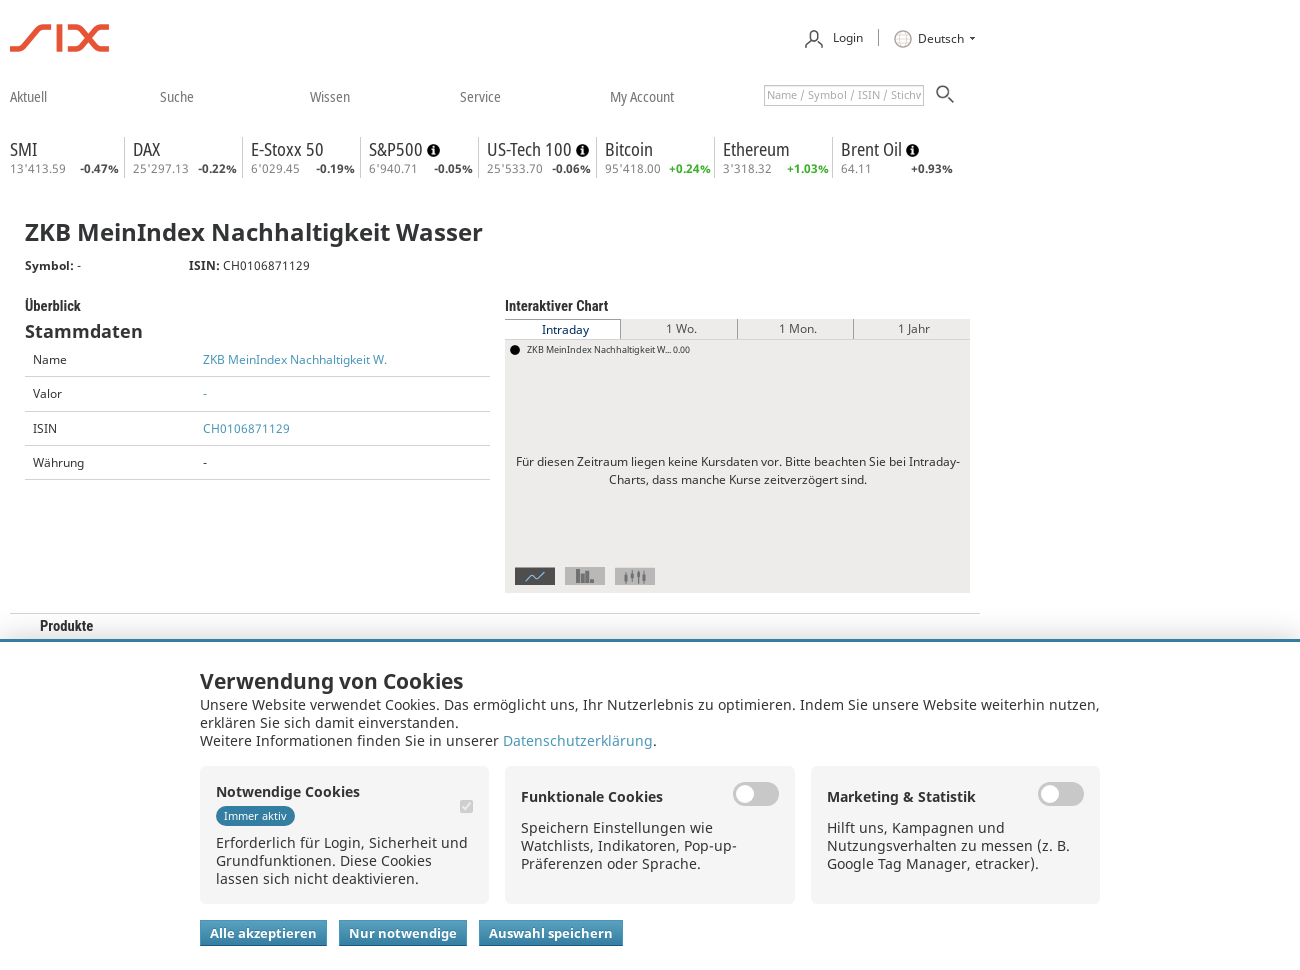 Image resolution: width=1300 pixels, height=970 pixels. I want to click on Datenschutzerklärung, so click(578, 740).